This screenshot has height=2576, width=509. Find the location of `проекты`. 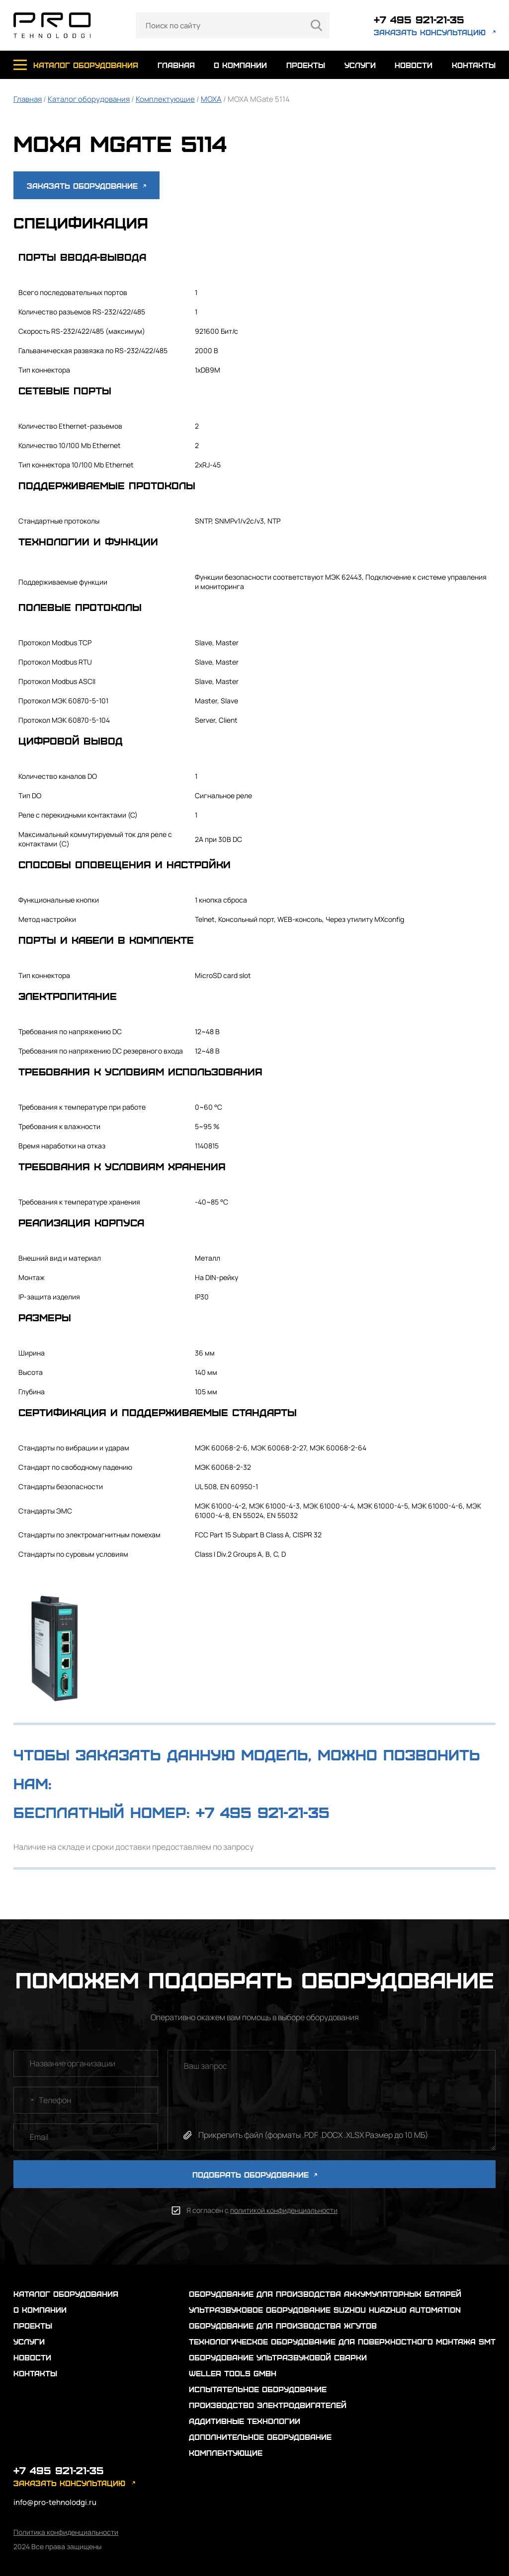

проекты is located at coordinates (305, 65).